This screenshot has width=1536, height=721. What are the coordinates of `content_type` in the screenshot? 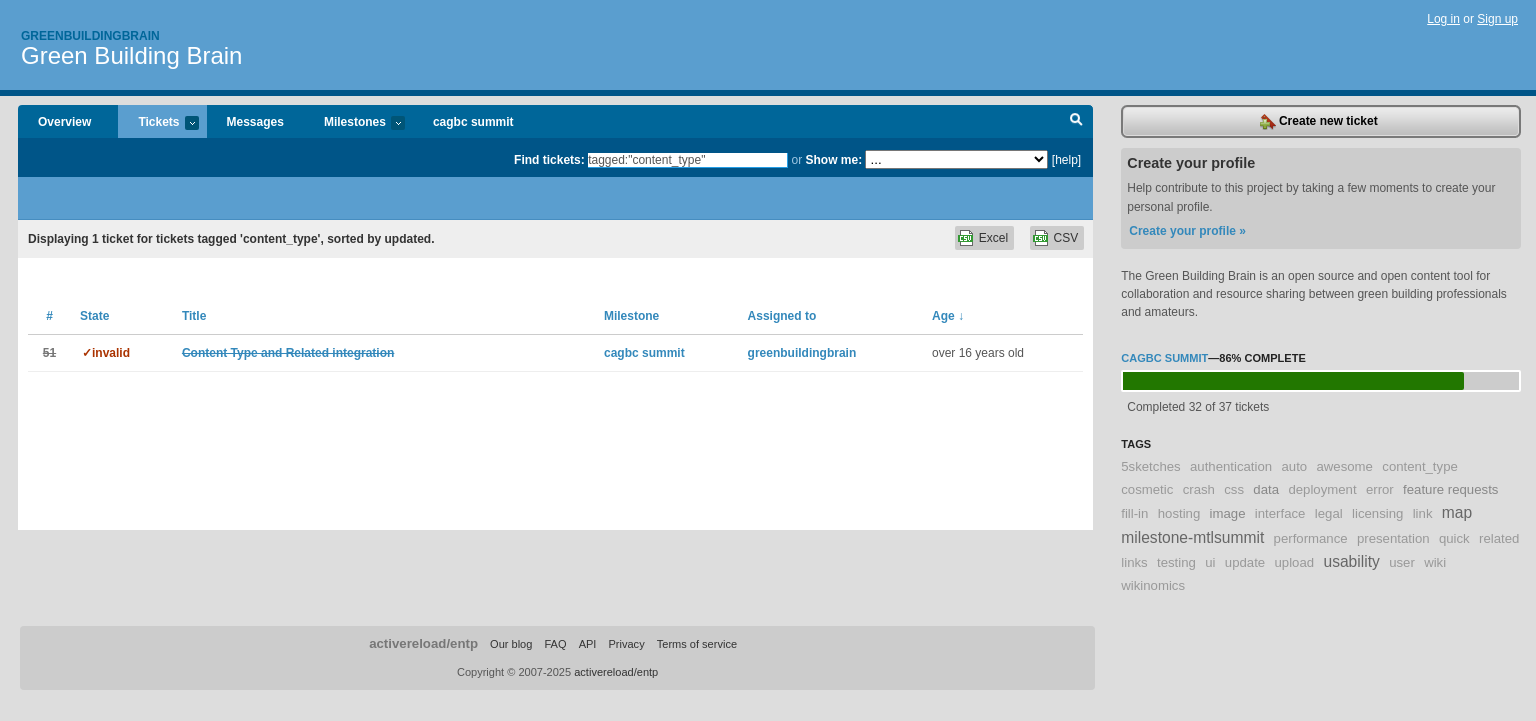 It's located at (1420, 466).